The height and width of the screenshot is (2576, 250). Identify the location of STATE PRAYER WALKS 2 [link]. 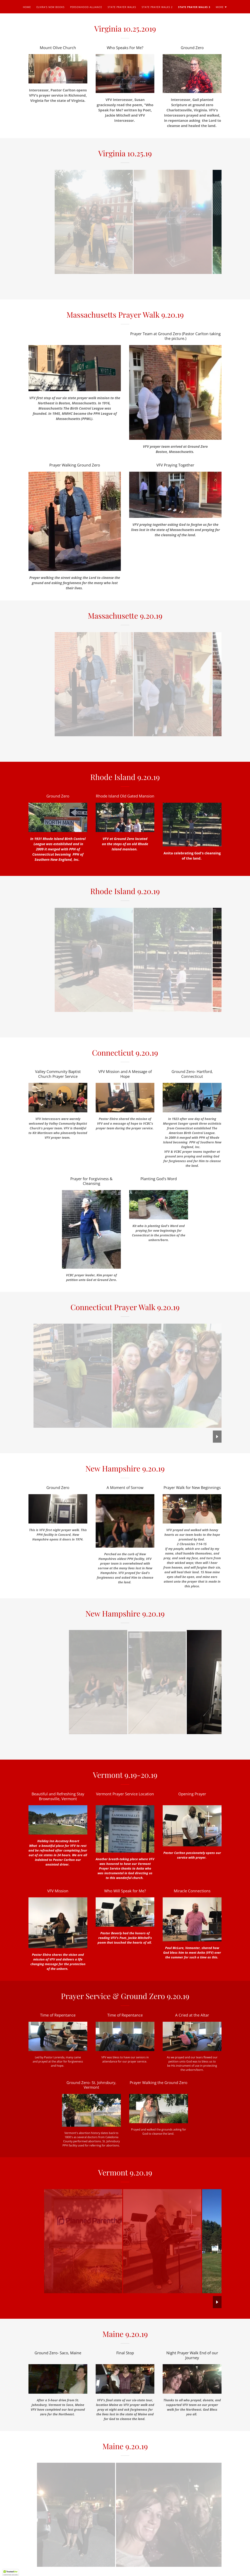
(157, 7).